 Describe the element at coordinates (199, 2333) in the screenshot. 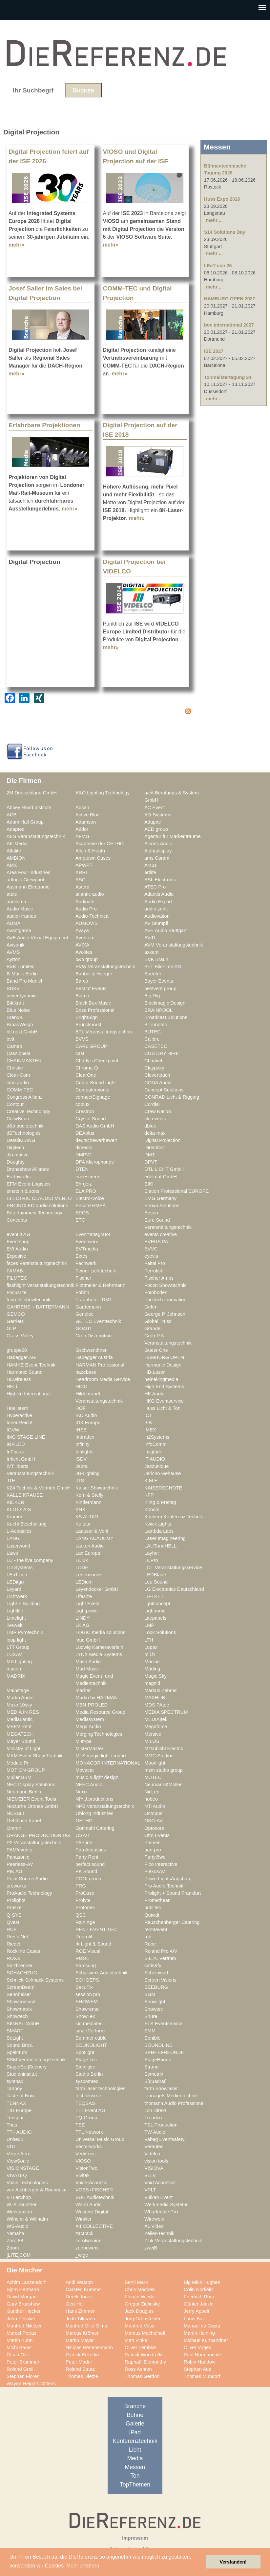

I see `Martin Heining` at that location.